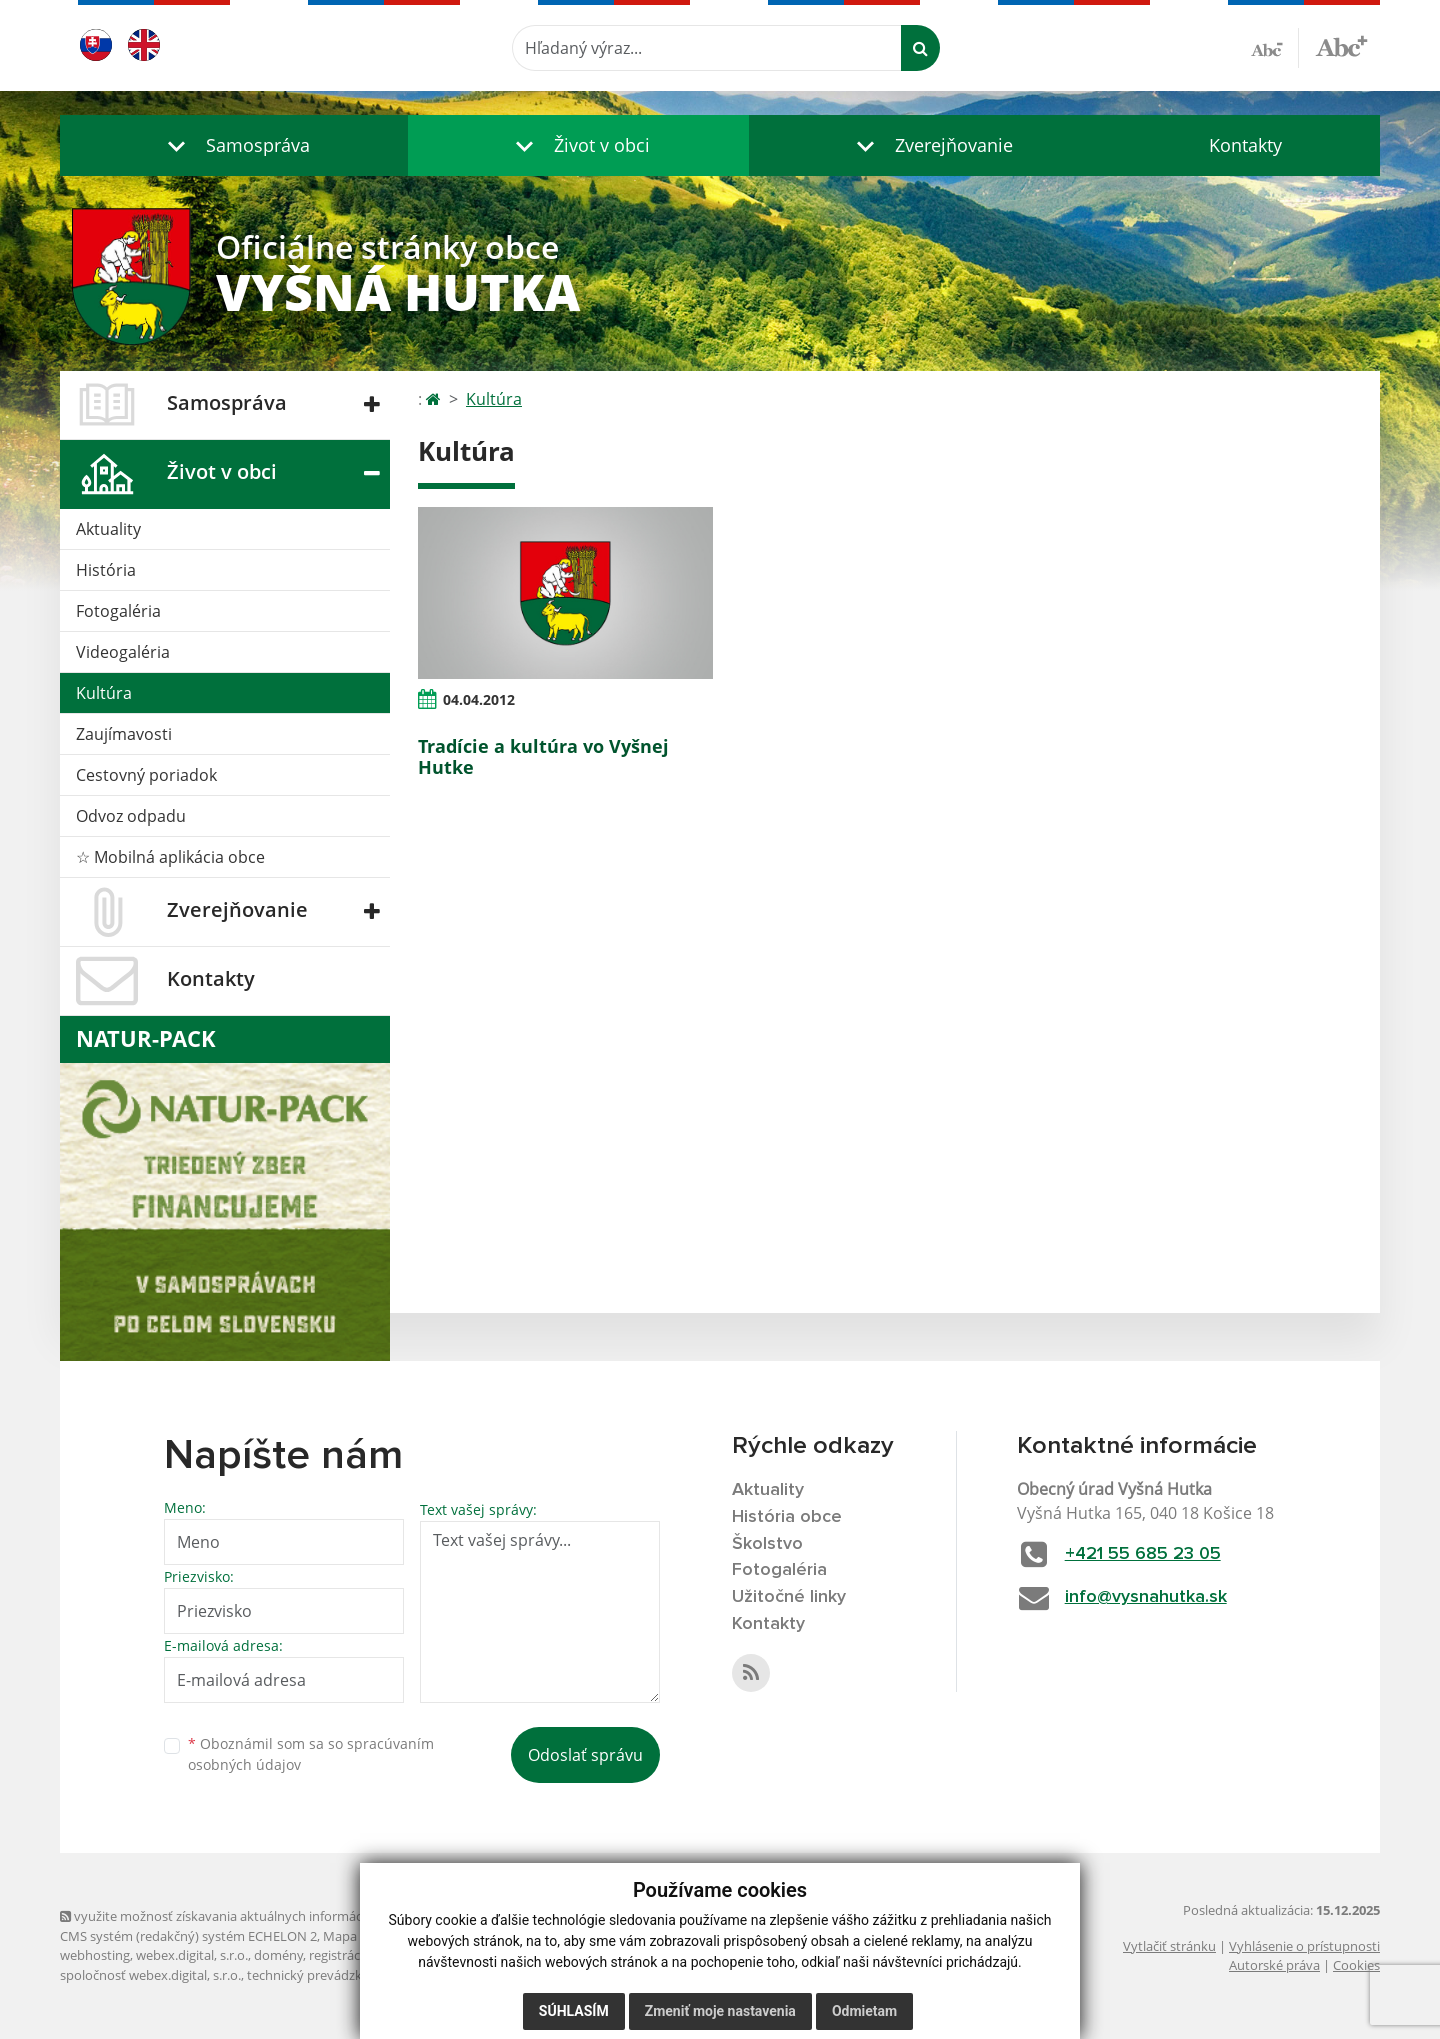 The width and height of the screenshot is (1440, 2039). I want to click on ☆ Mobilná aplikácia obce, so click(170, 857).